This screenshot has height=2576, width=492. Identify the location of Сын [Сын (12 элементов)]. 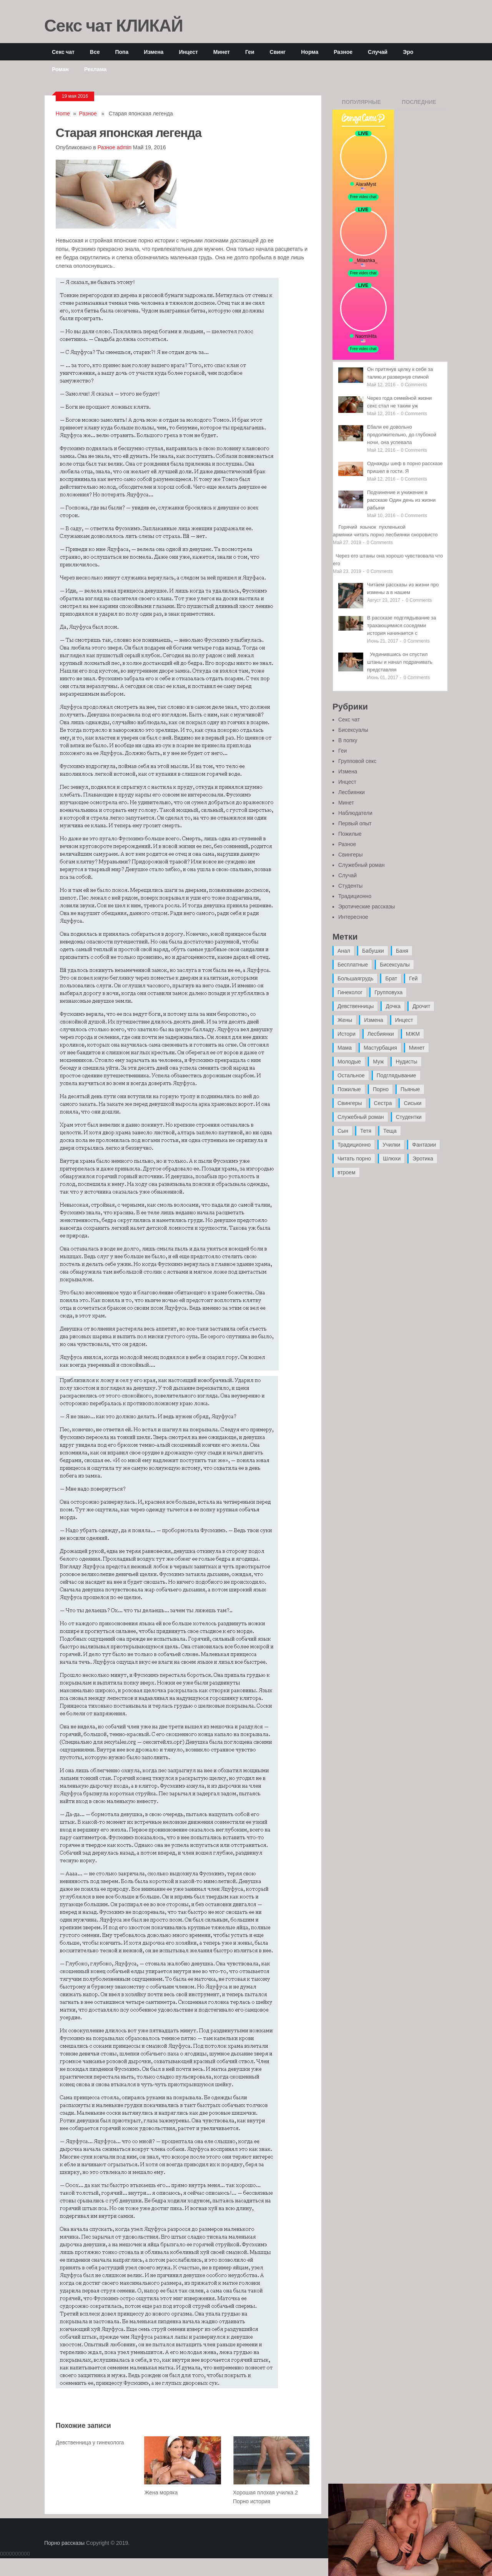
(342, 1131).